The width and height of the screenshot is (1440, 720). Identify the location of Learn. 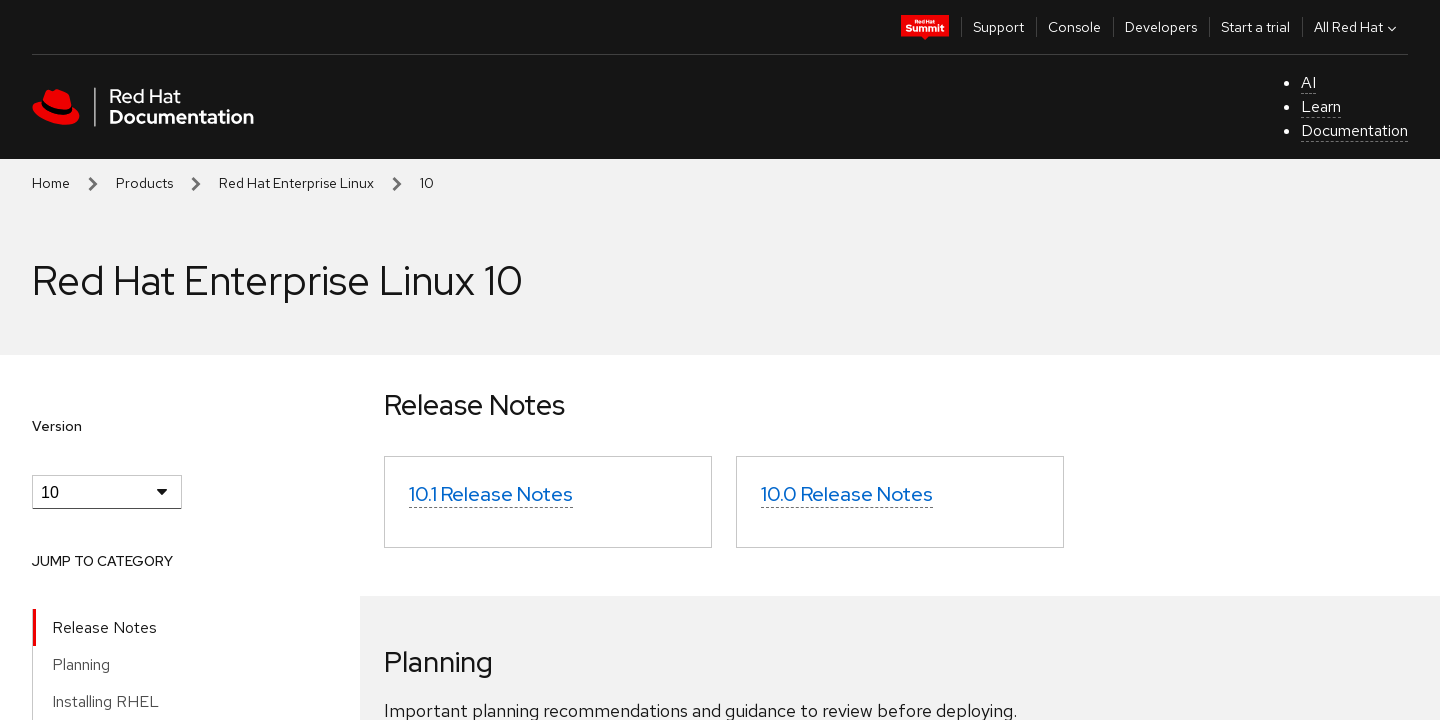
(1321, 106).